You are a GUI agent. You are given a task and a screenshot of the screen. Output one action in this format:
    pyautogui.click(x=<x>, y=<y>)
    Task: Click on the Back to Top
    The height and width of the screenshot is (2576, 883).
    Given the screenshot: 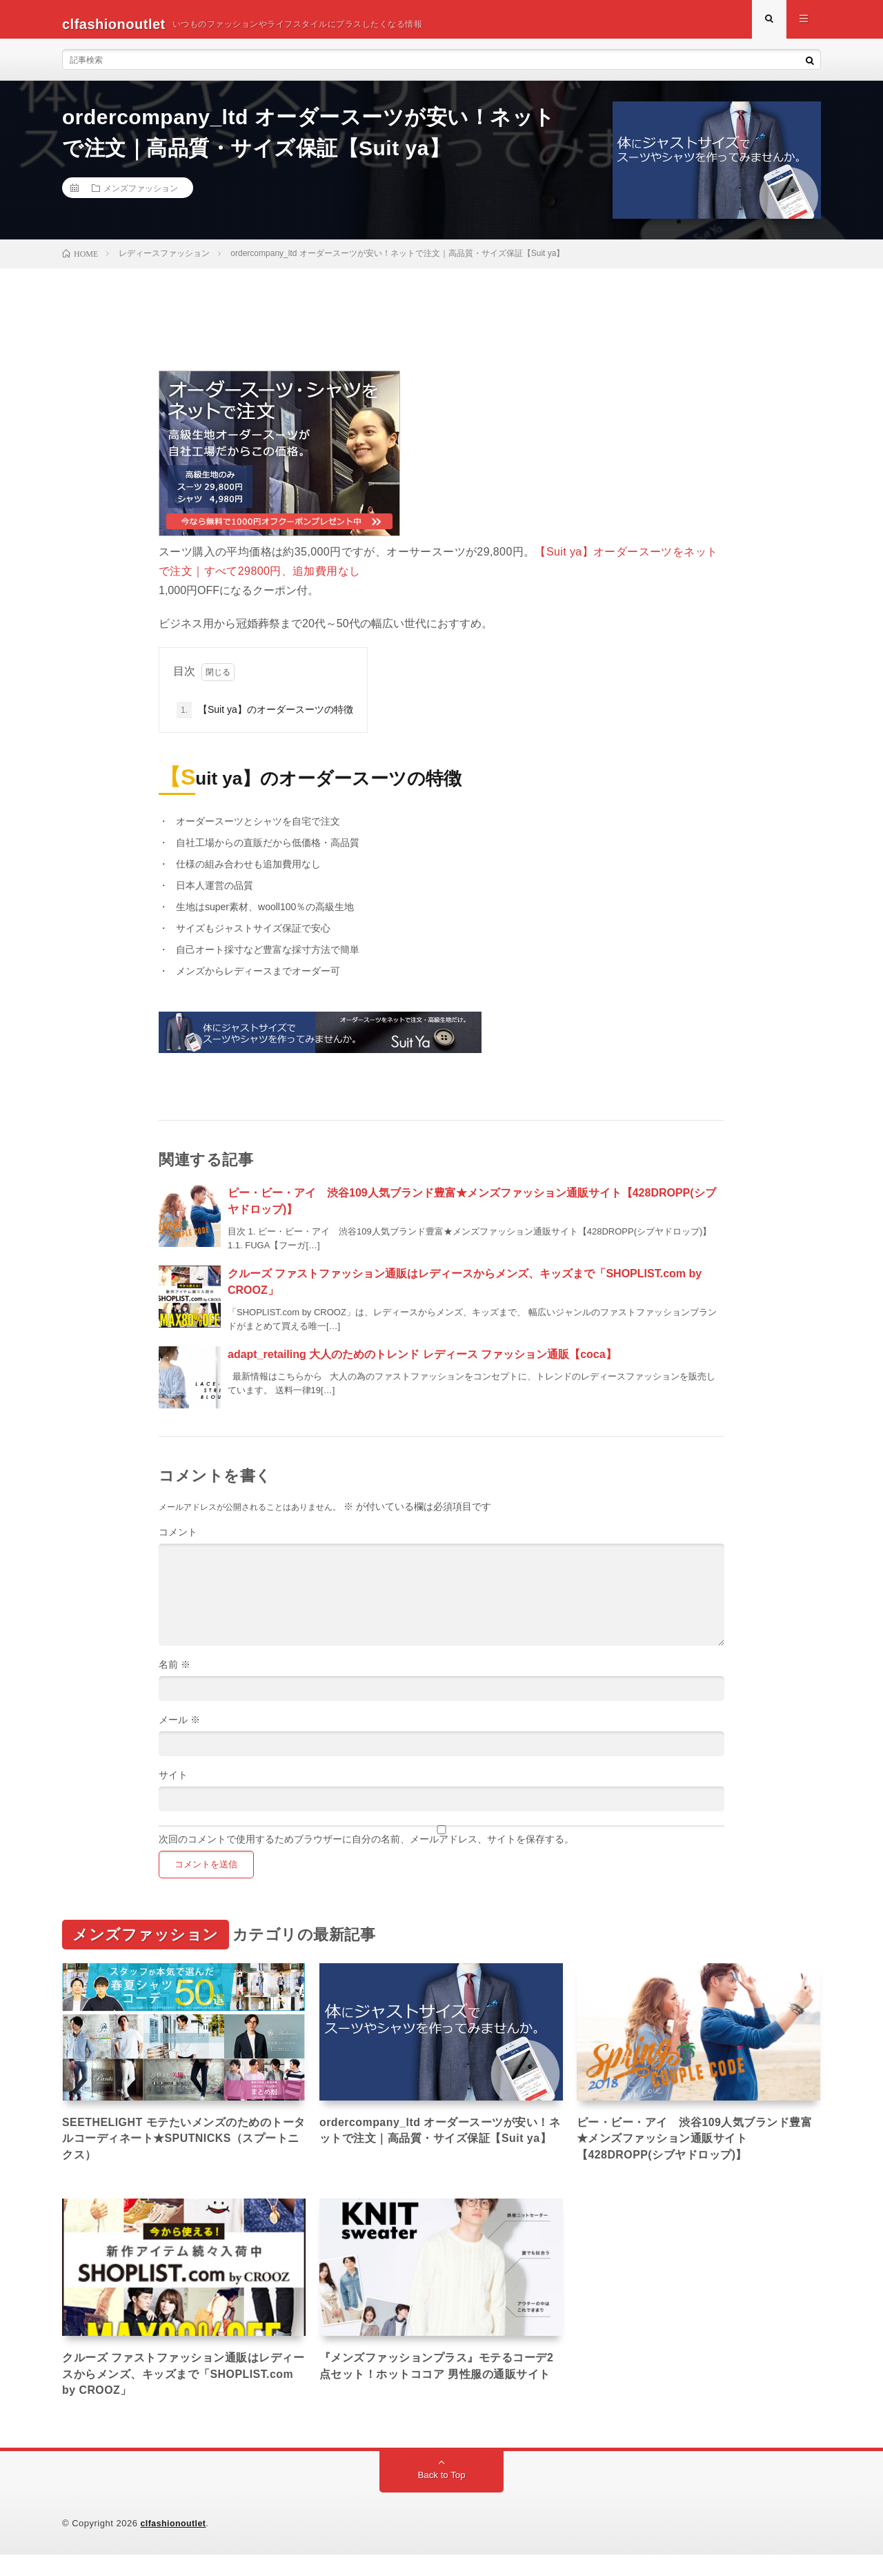 What is the action you would take?
    pyautogui.click(x=442, y=2496)
    